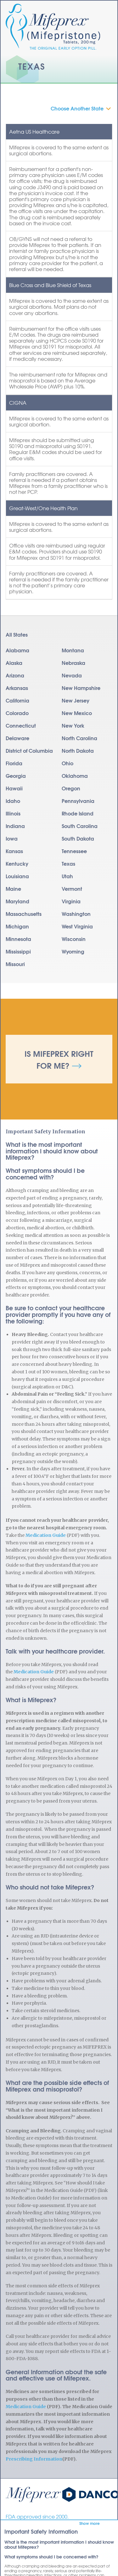 Image resolution: width=118 pixels, height=2576 pixels. What do you see at coordinates (67, 763) in the screenshot?
I see `Ohio` at bounding box center [67, 763].